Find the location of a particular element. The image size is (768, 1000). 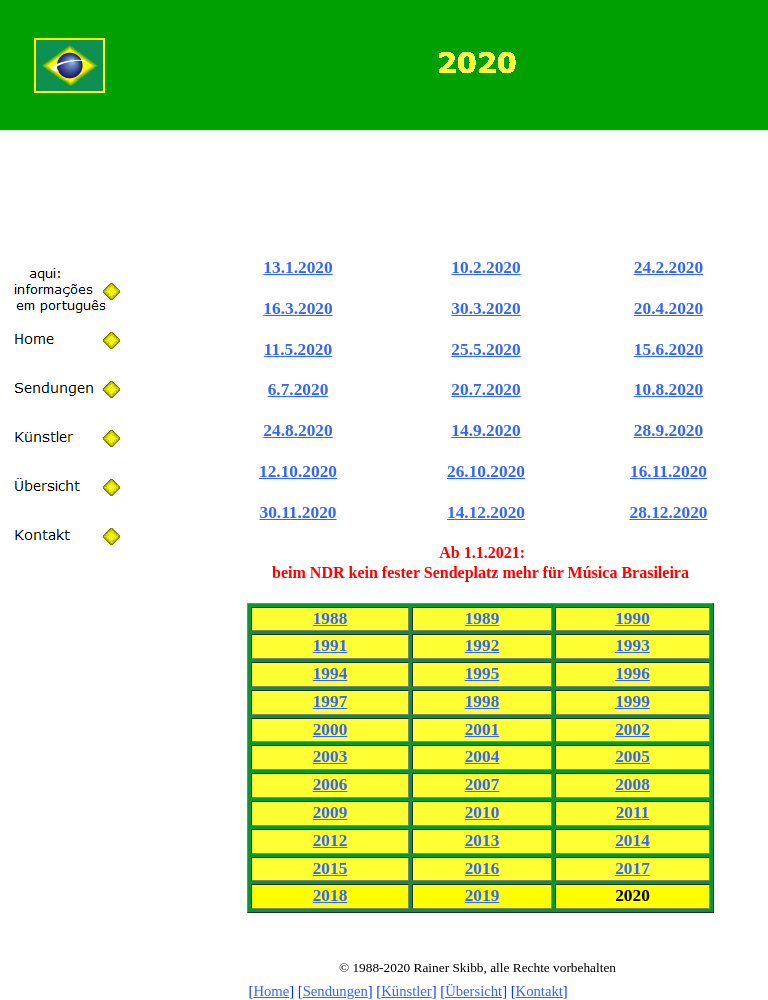

1988 is located at coordinates (330, 618).